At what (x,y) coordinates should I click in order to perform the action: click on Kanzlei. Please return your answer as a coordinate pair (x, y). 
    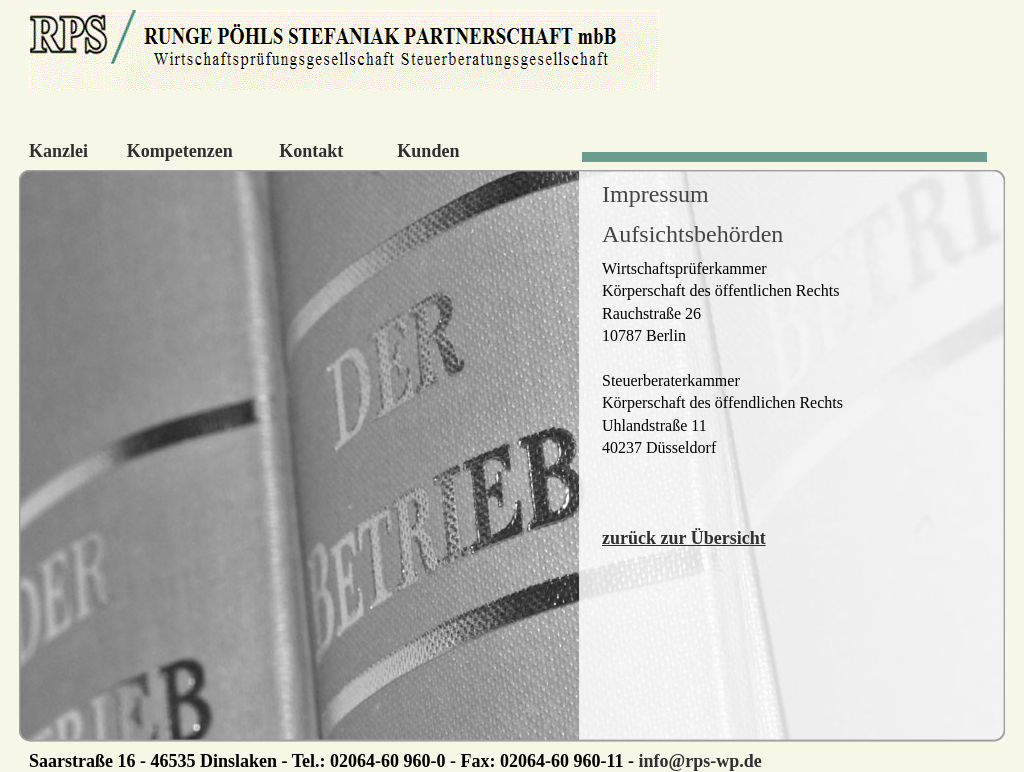
    Looking at the image, I should click on (58, 151).